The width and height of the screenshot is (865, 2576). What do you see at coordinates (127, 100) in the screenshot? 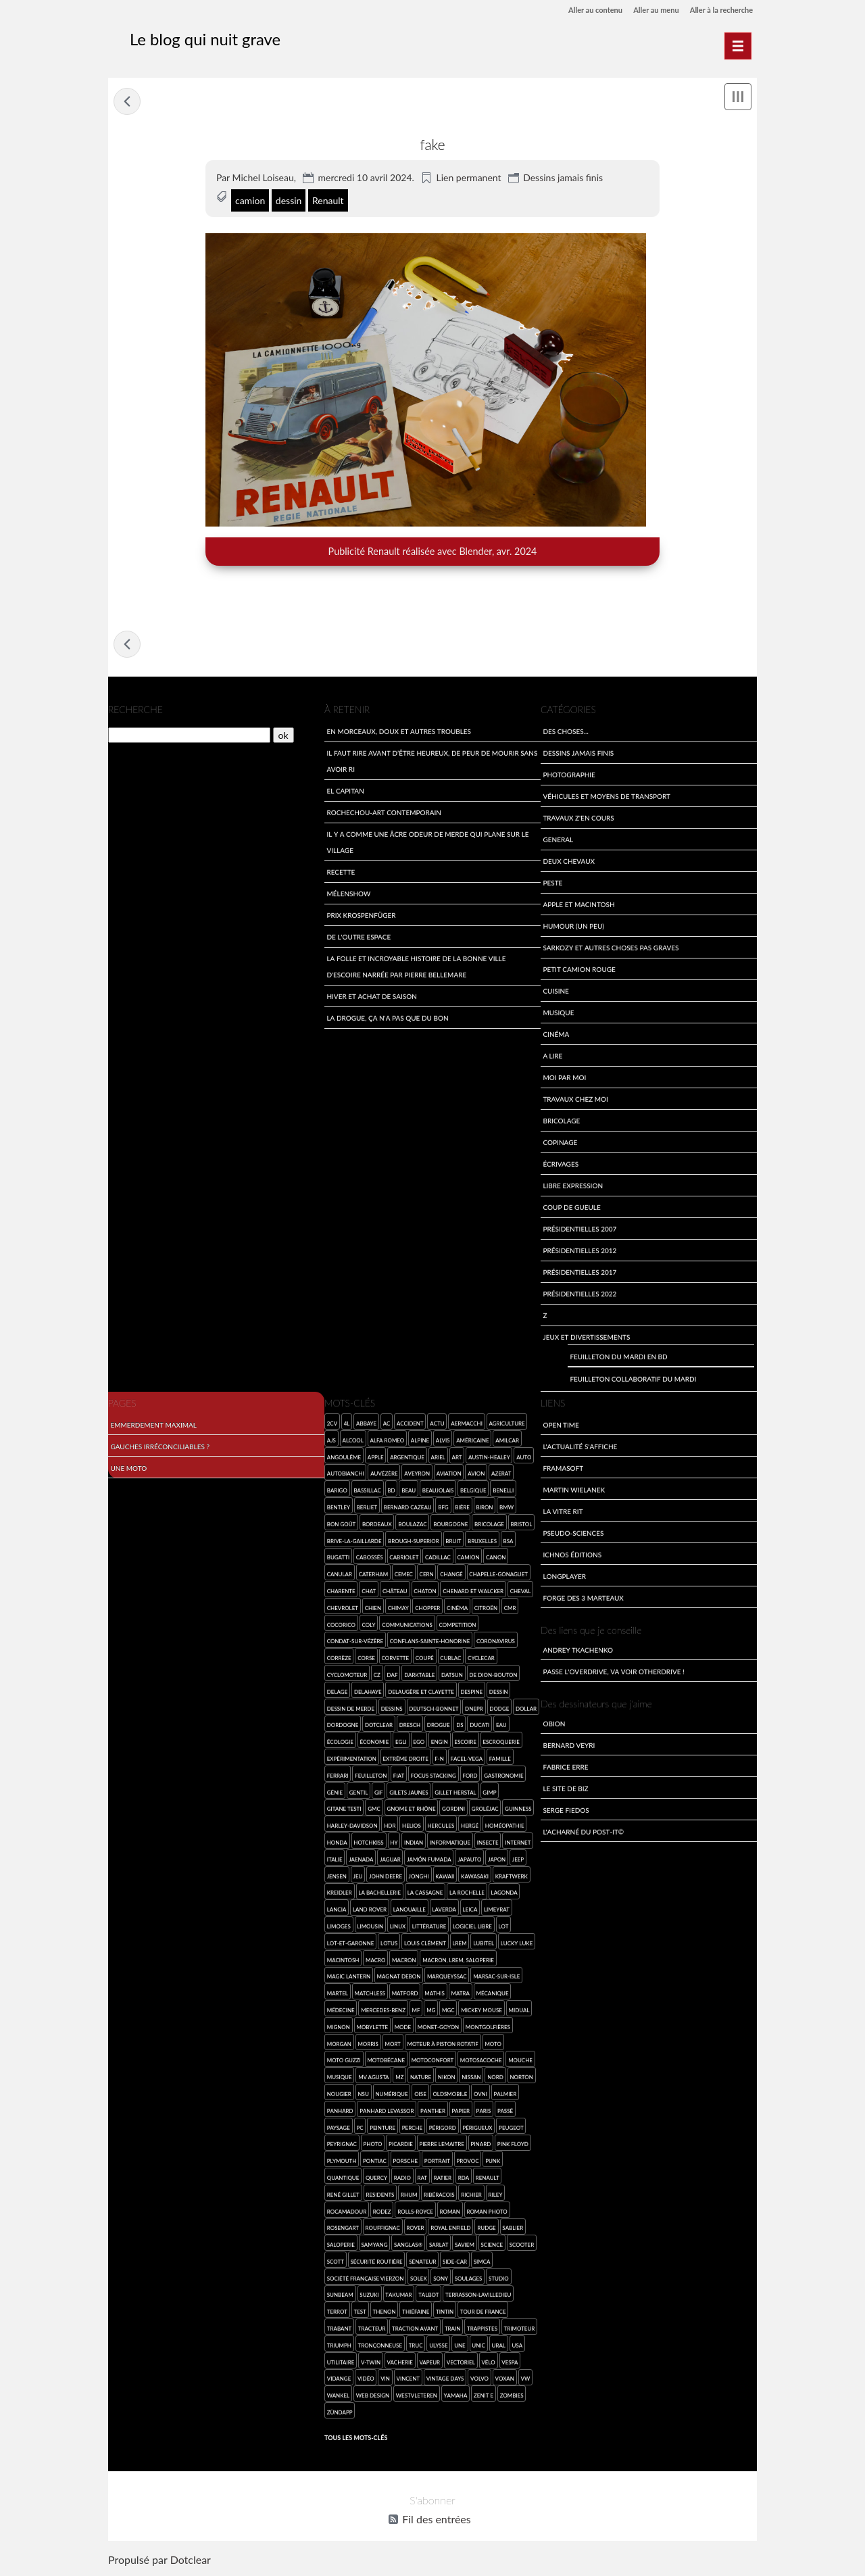
I see `Tentative de feuilleton collaboratif du mardi en` at bounding box center [127, 100].